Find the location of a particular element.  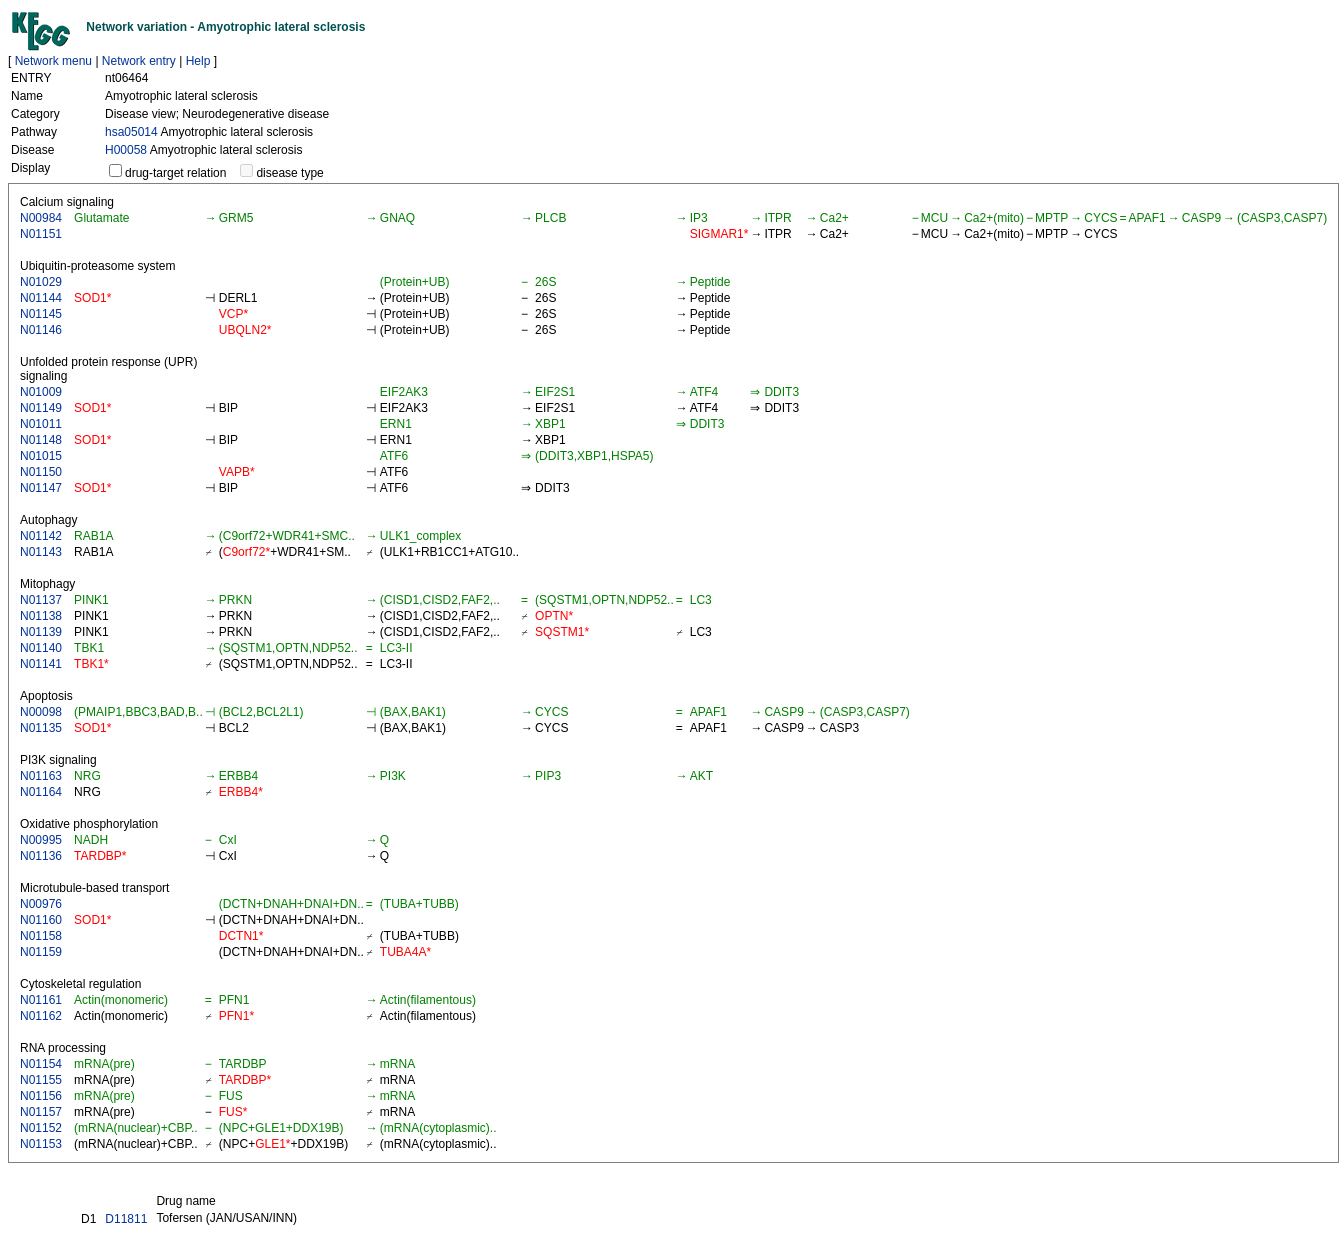

H00058 is located at coordinates (126, 150).